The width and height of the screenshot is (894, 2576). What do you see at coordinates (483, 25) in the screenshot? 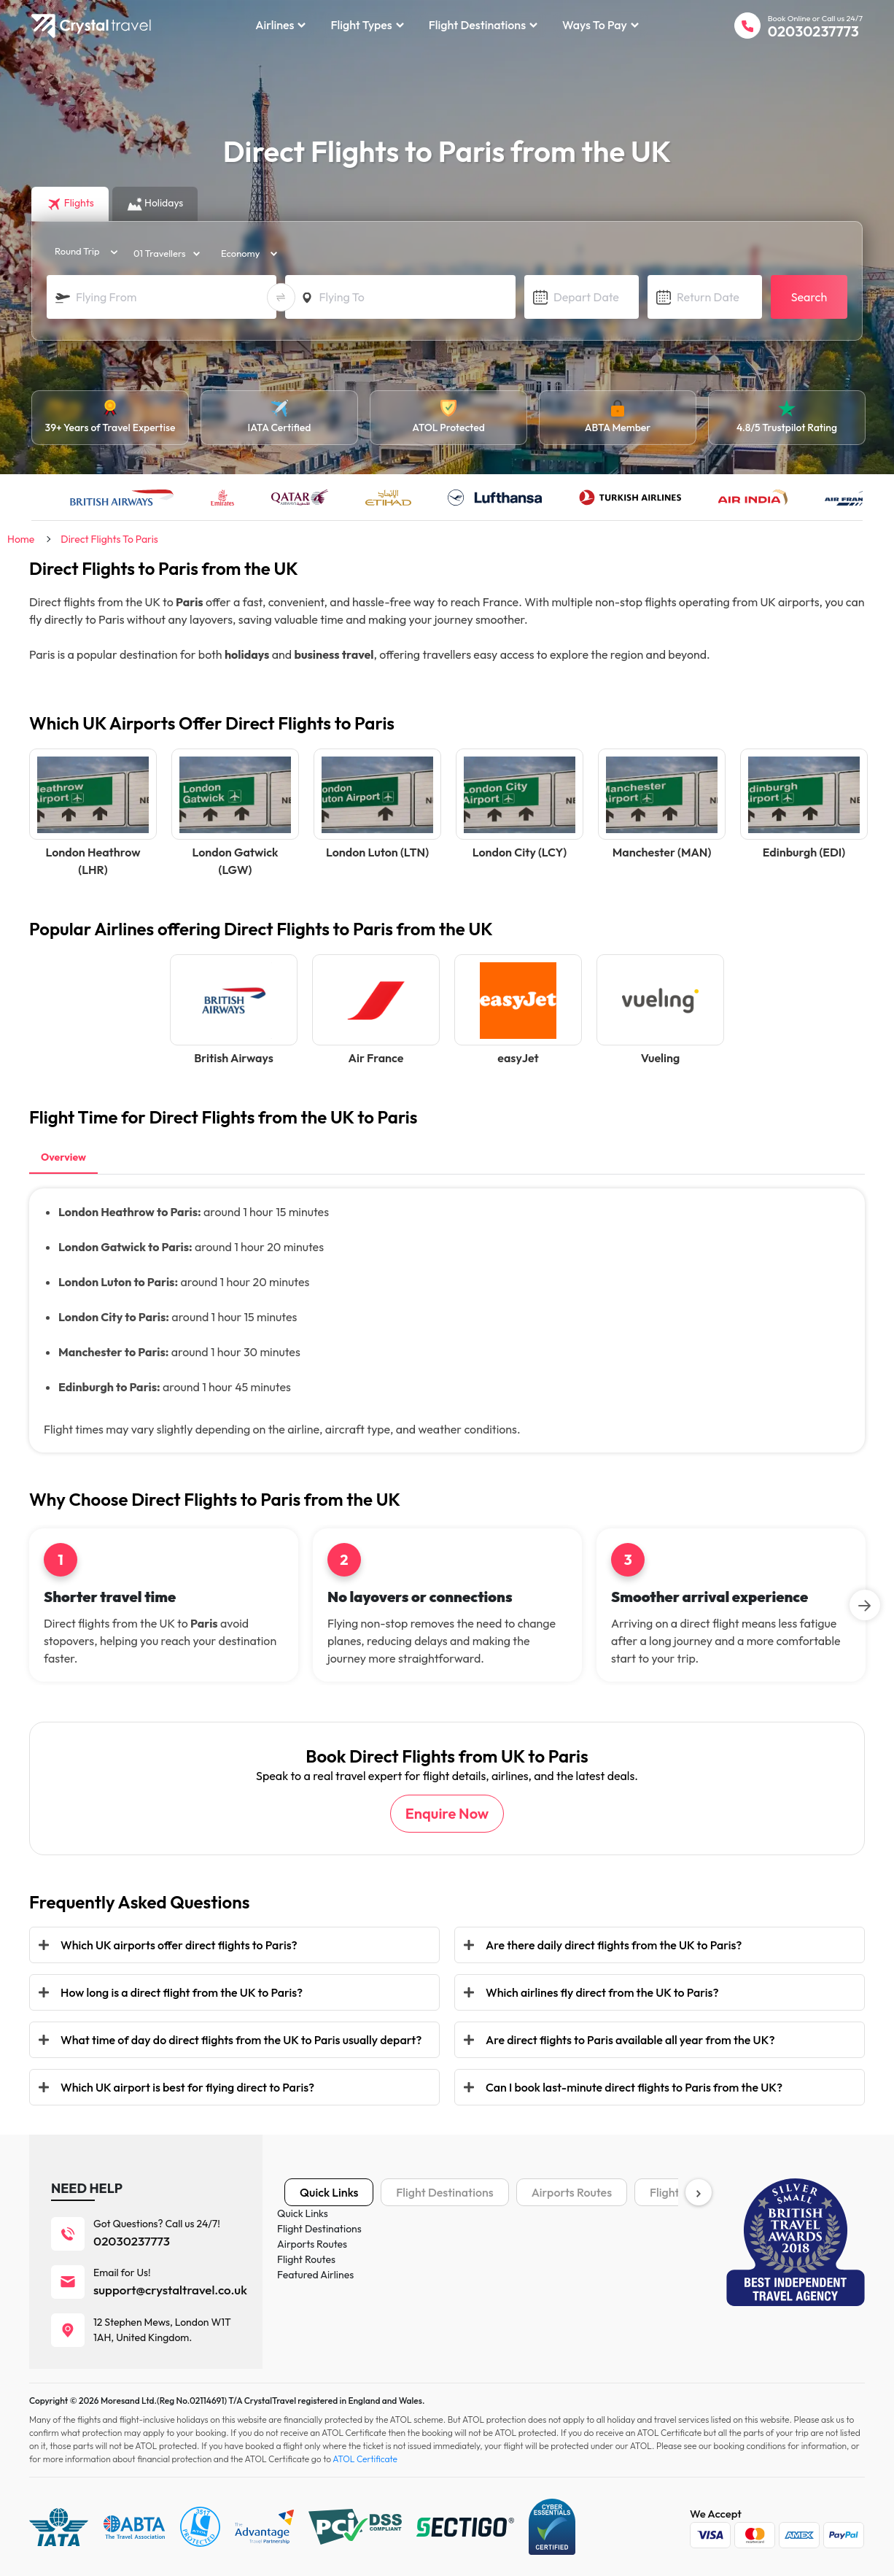
I see `Flight Destinations` at bounding box center [483, 25].